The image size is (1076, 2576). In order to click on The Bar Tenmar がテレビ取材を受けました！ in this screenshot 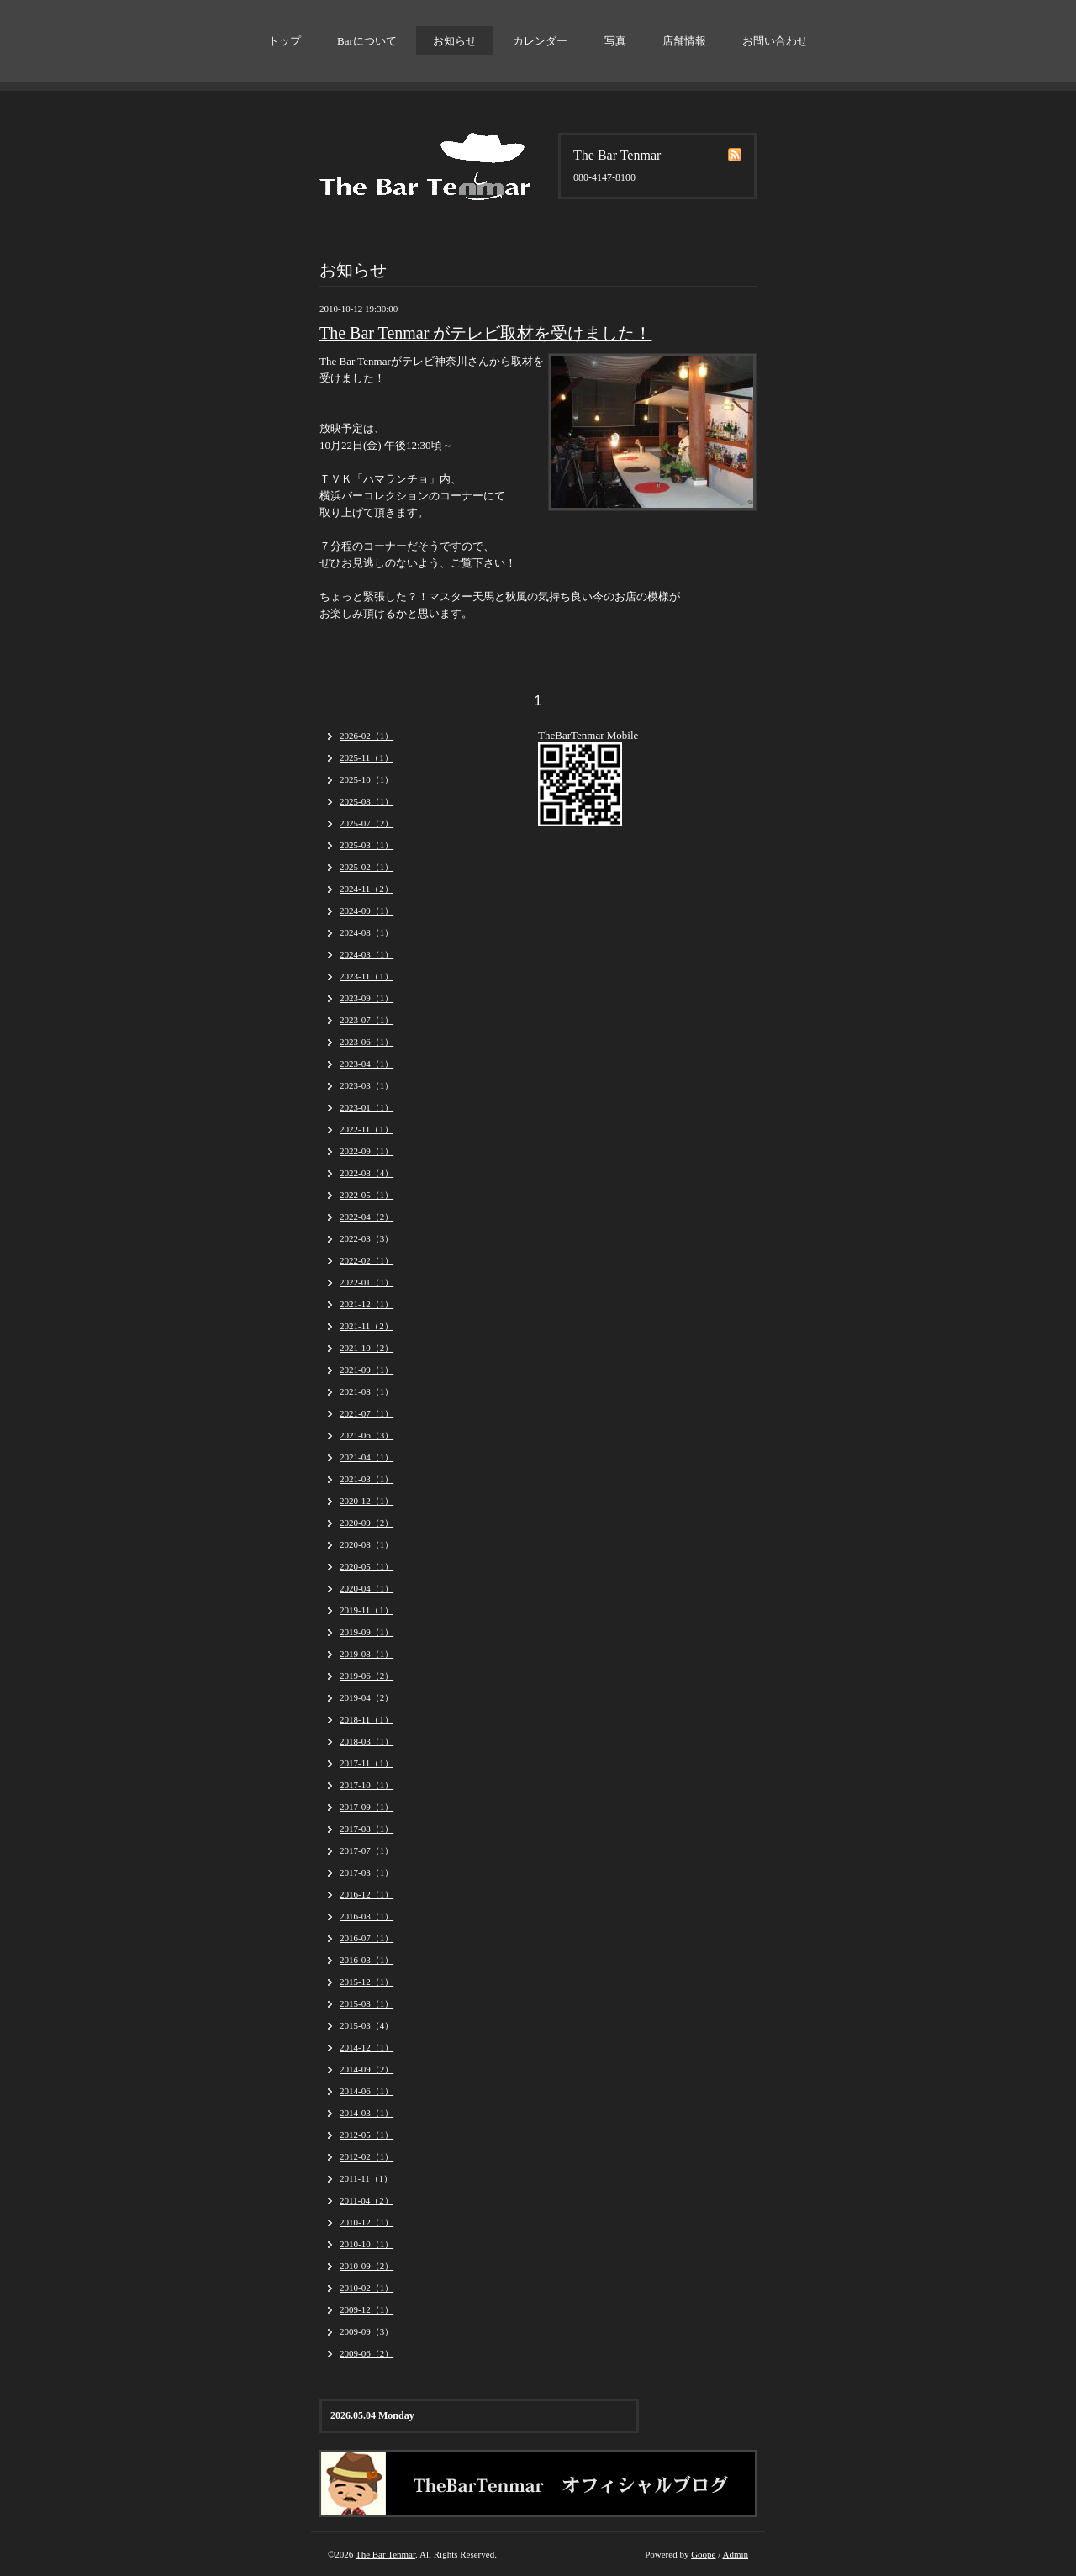, I will do `click(485, 333)`.